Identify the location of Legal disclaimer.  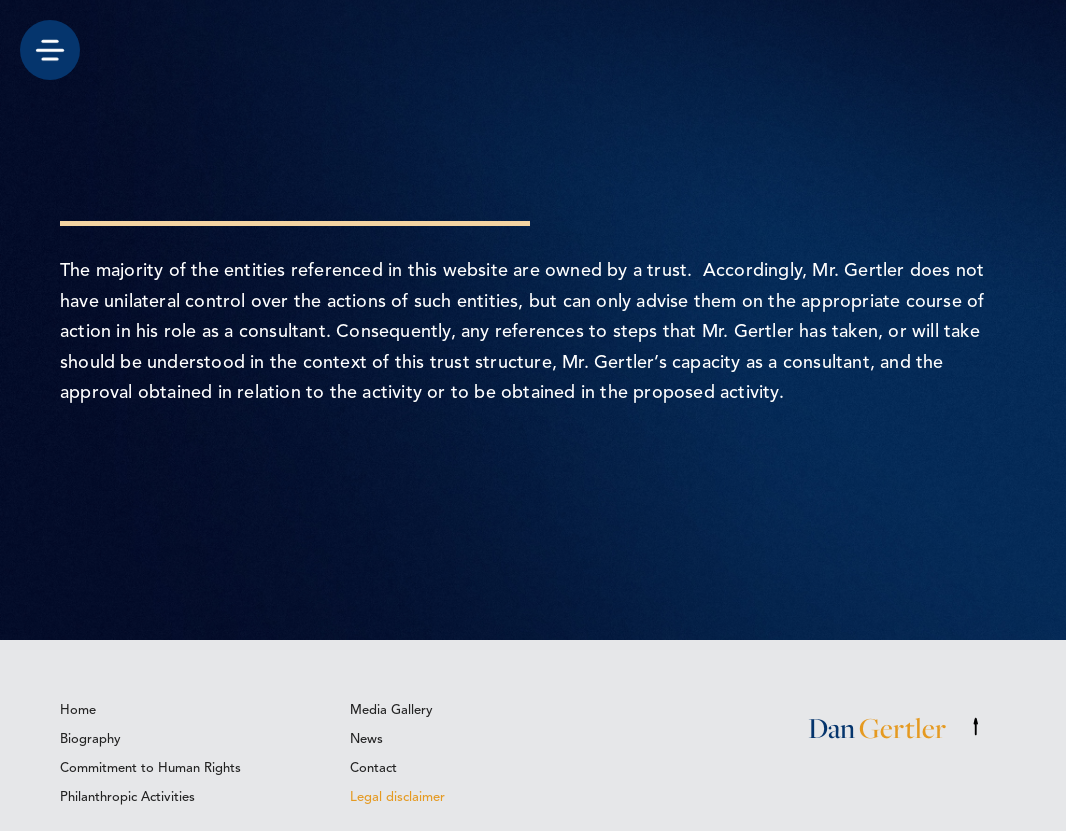
(397, 797).